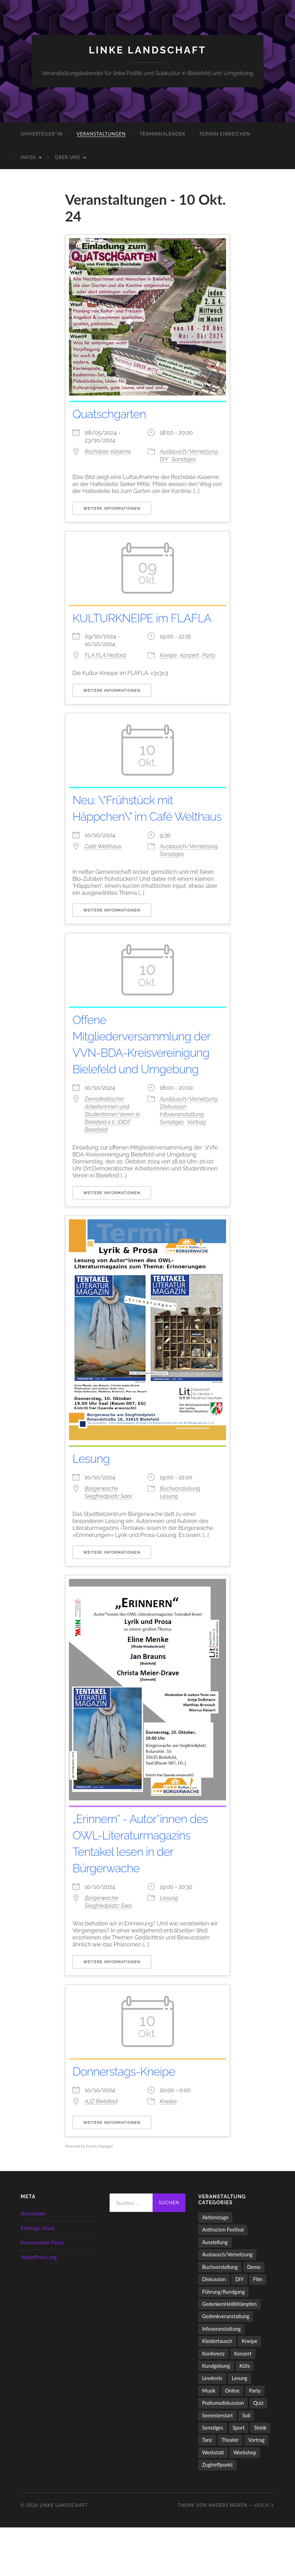 This screenshot has width=295, height=2576. I want to click on Veranstaltungen, so click(101, 134).